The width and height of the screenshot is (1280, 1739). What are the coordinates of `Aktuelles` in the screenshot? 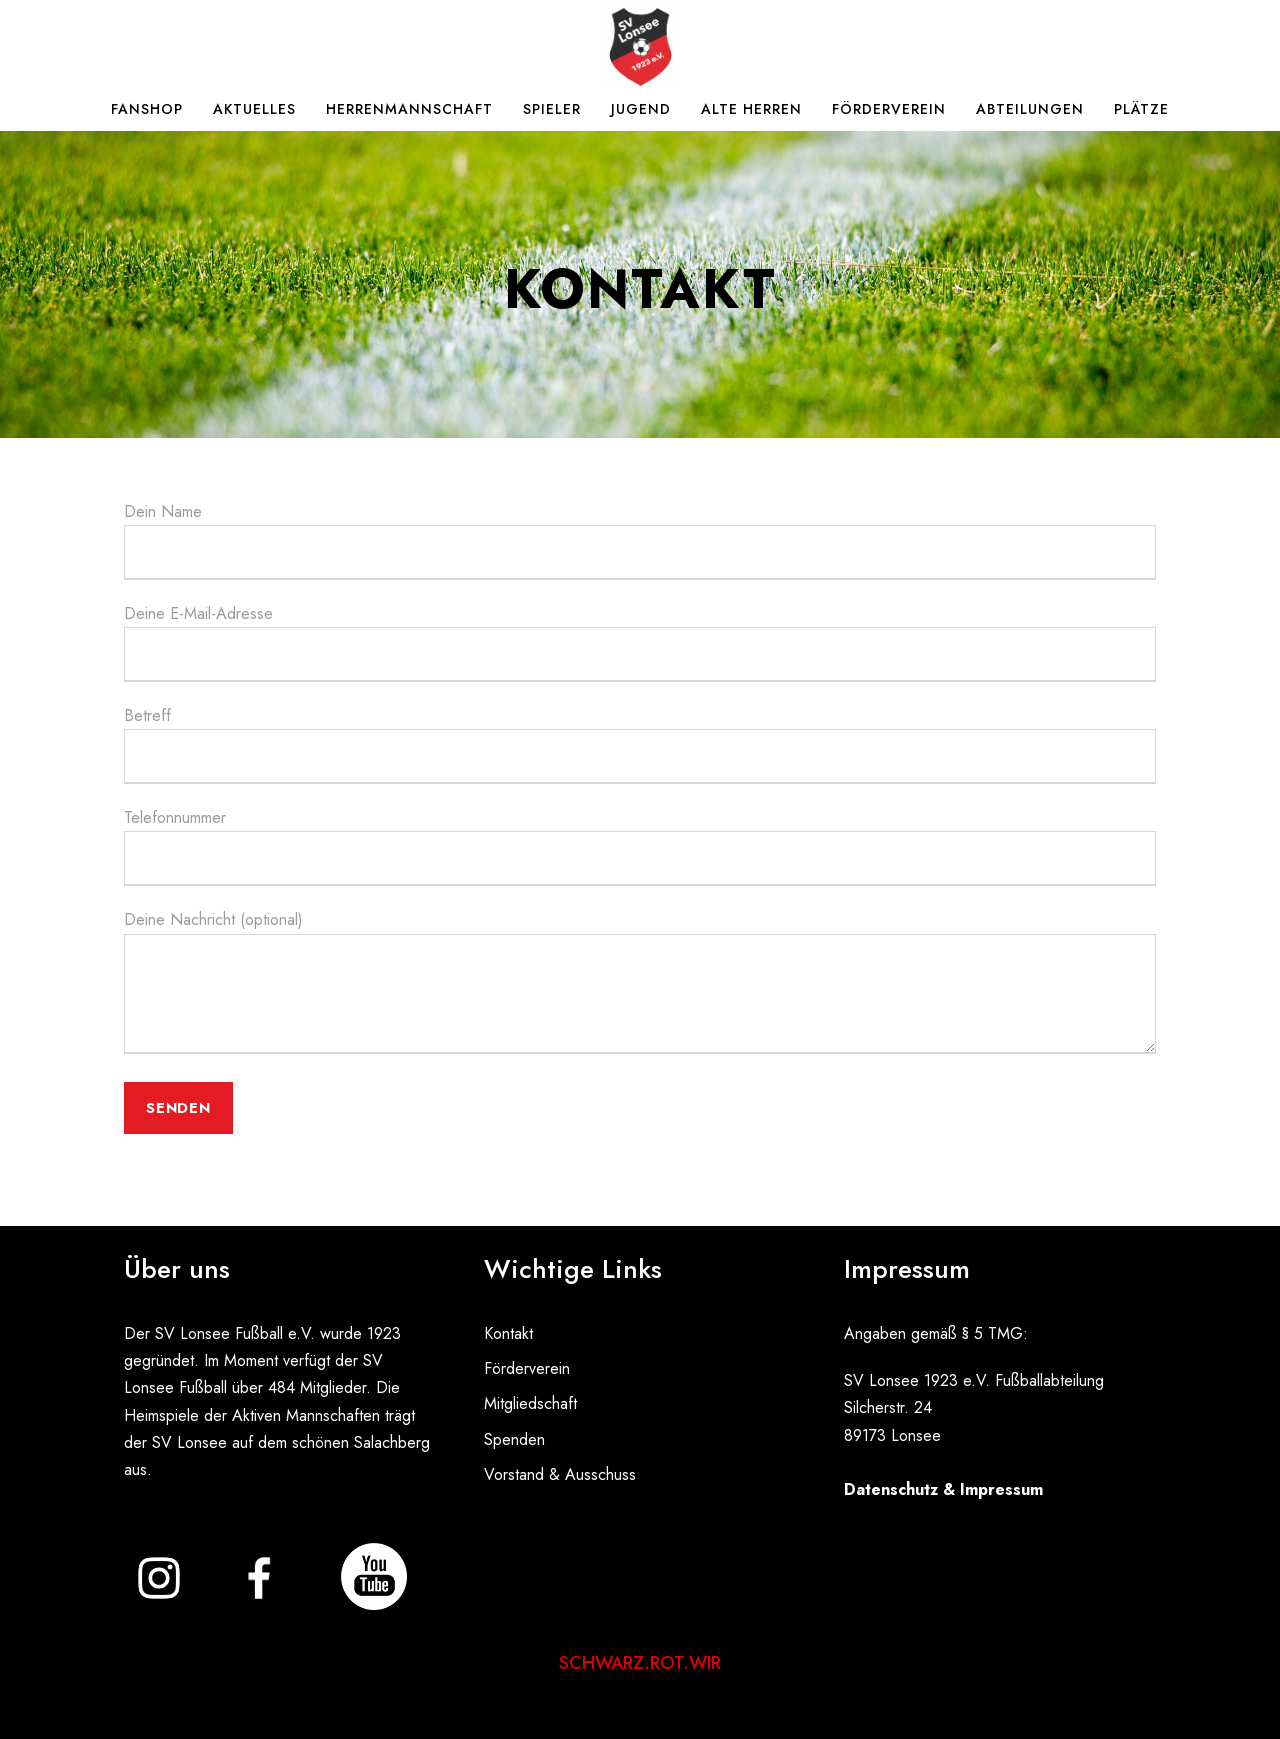 It's located at (254, 109).